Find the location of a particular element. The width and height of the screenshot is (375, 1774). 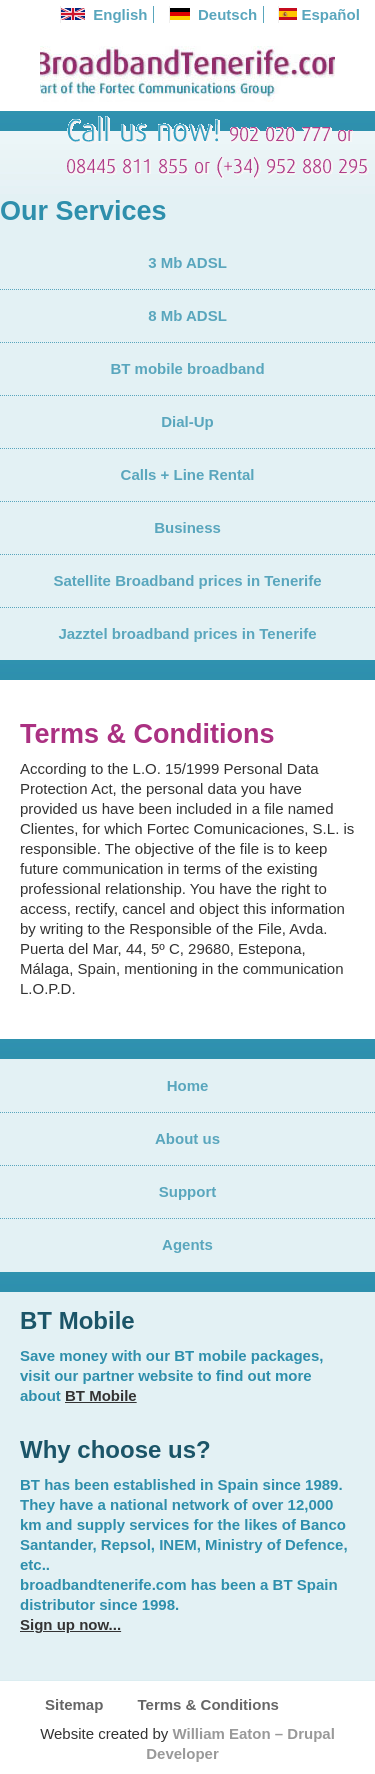

Terms & Conditions is located at coordinates (208, 1704).